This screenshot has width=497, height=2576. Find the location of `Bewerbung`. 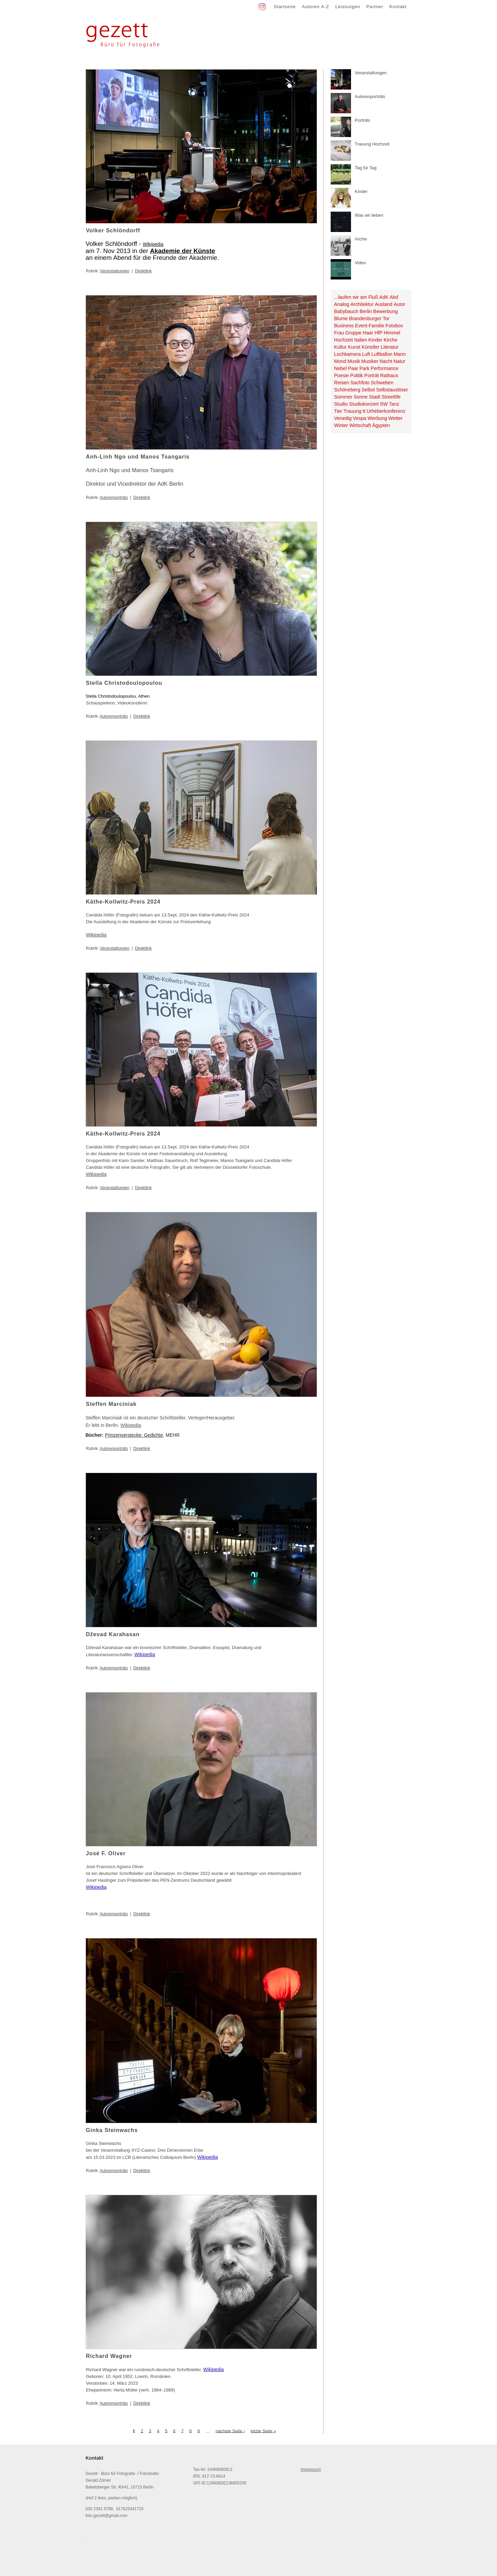

Bewerbung is located at coordinates (385, 311).